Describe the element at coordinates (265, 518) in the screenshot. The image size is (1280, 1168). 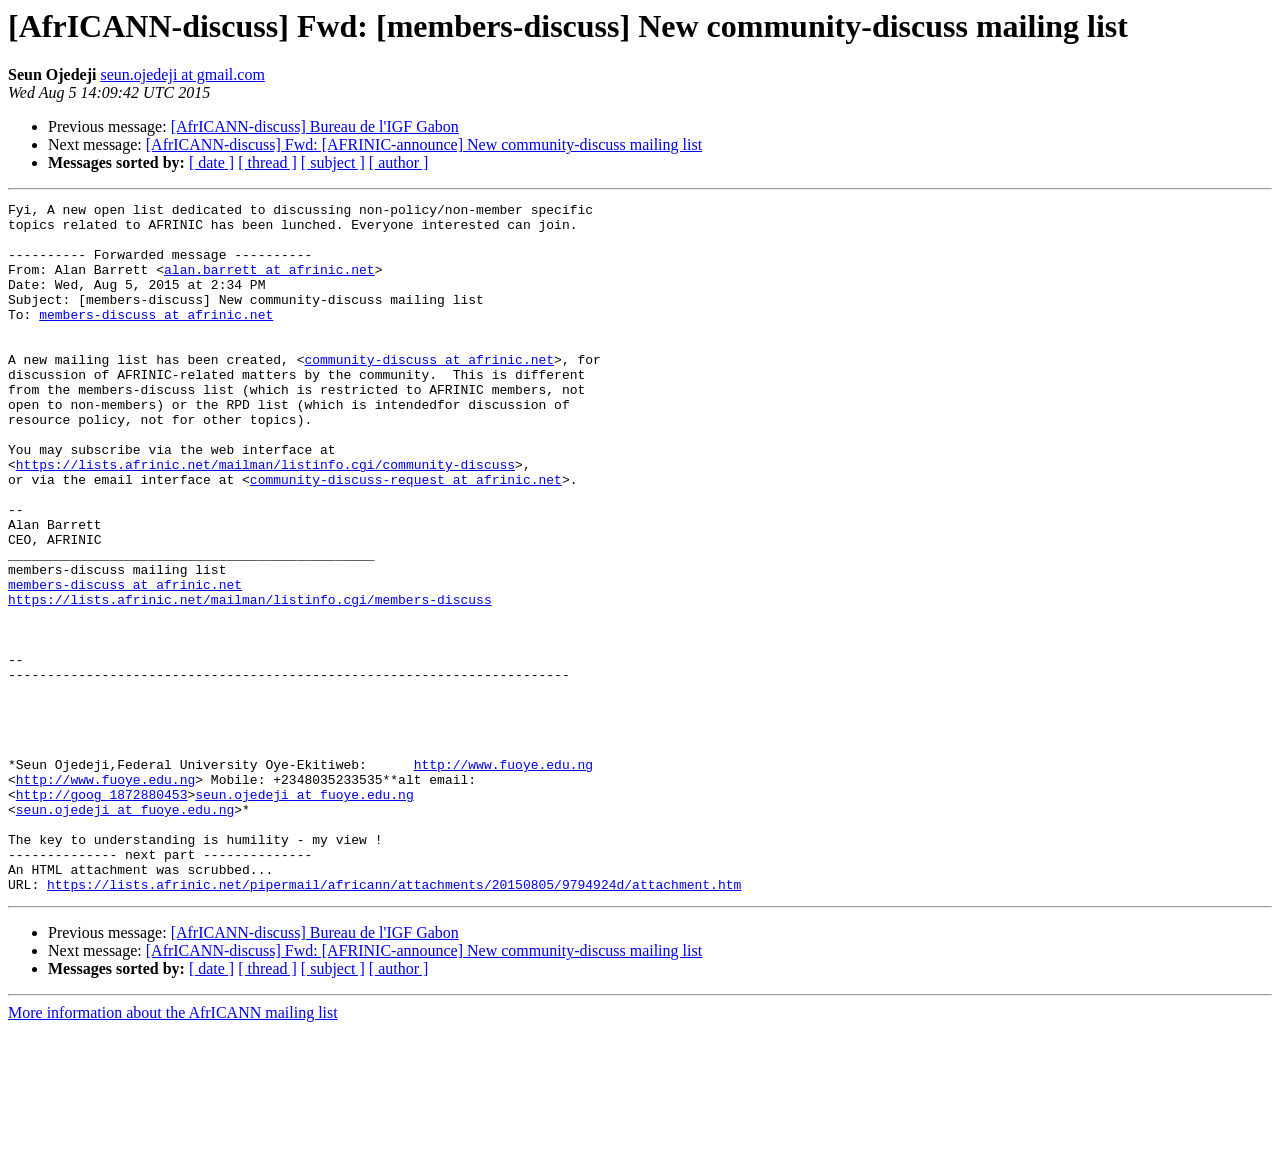
I see `https://lists.afrinic.net/mailman/listinfo.cgi/community-discuss` at that location.